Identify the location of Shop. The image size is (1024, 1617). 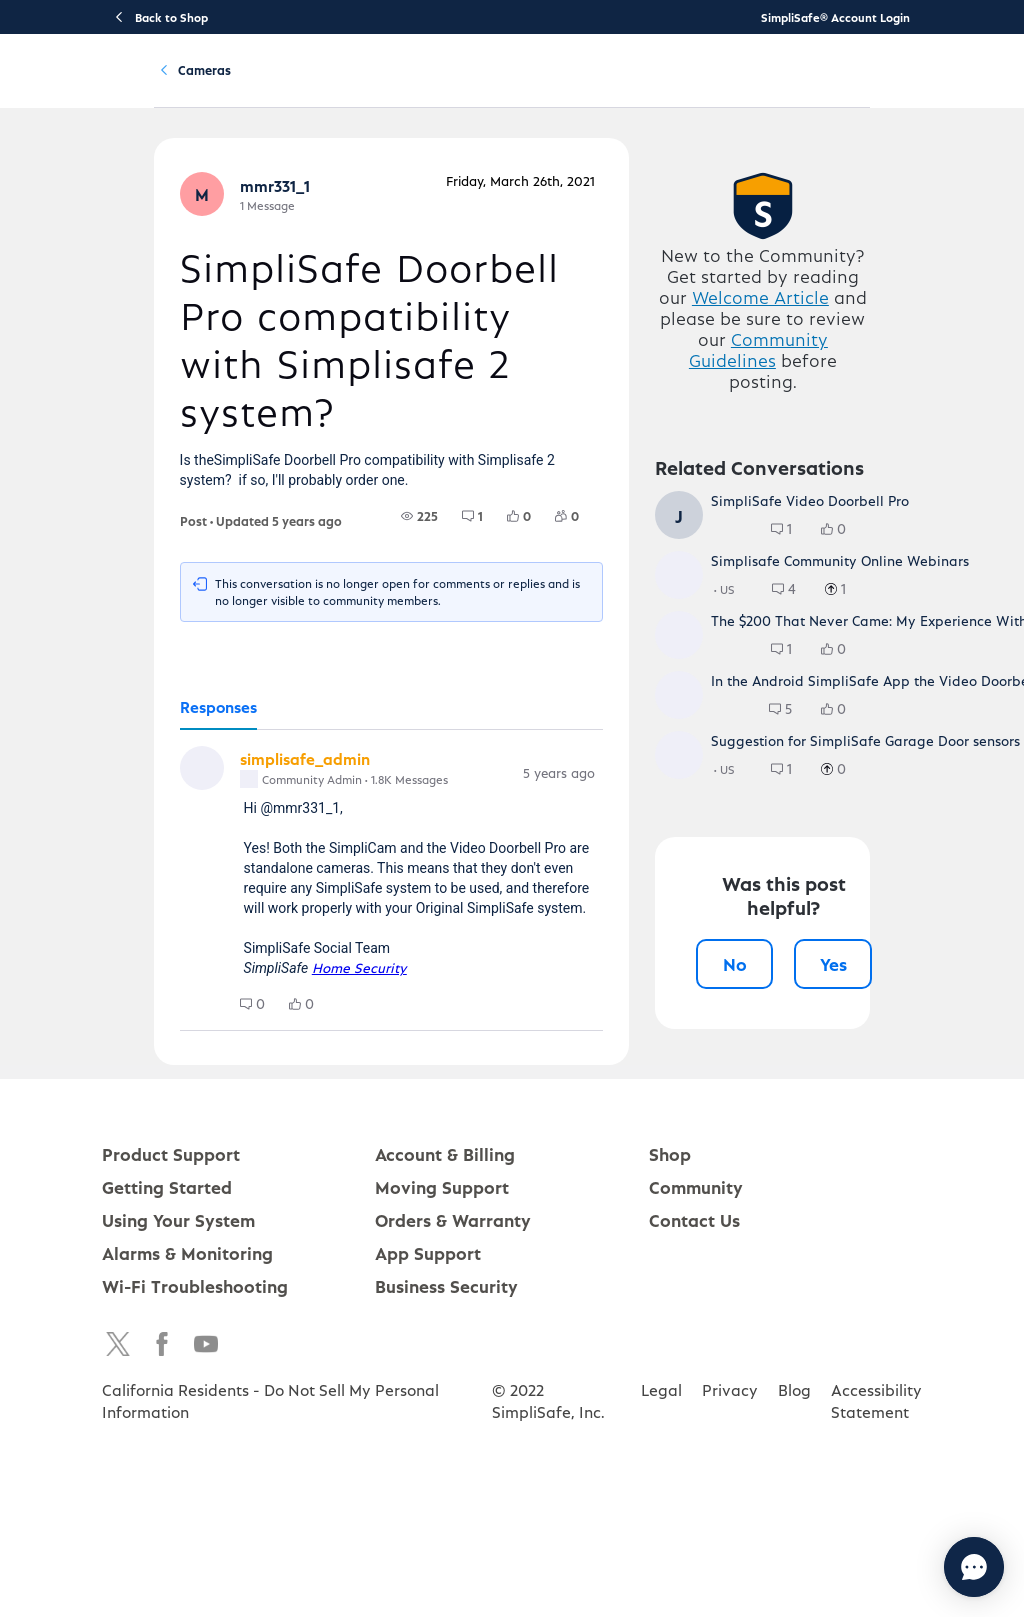
(670, 1433).